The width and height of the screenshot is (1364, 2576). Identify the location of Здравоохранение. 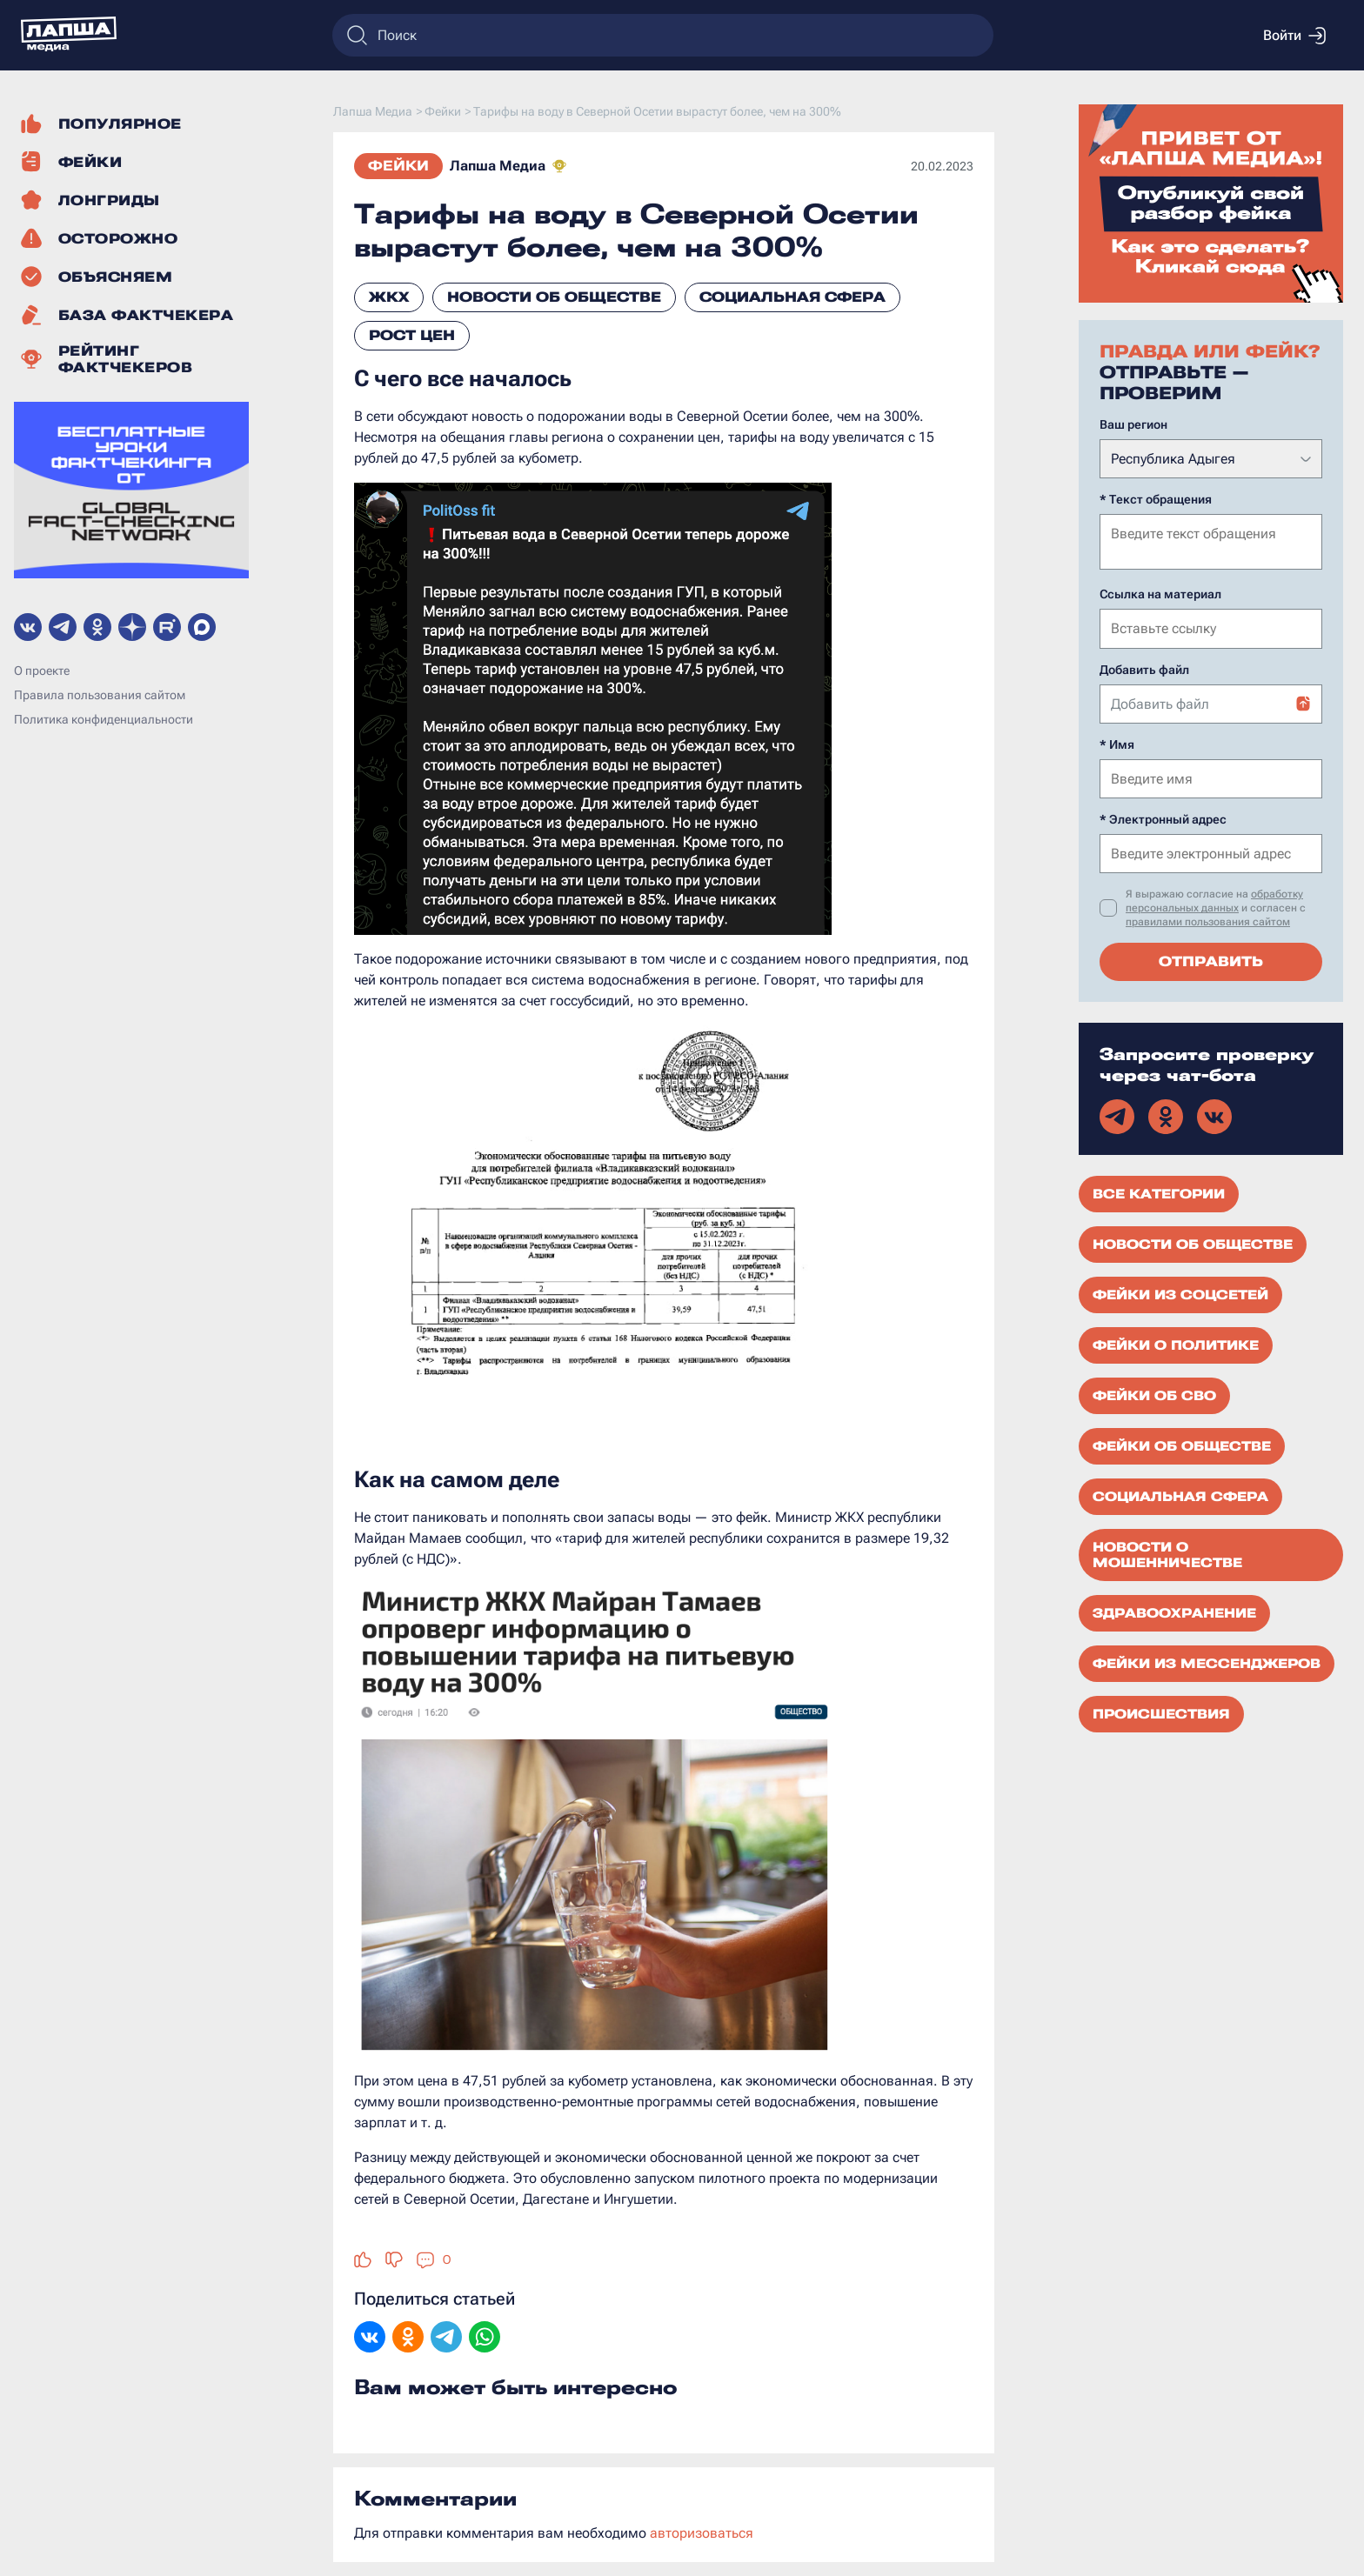
(1174, 1611).